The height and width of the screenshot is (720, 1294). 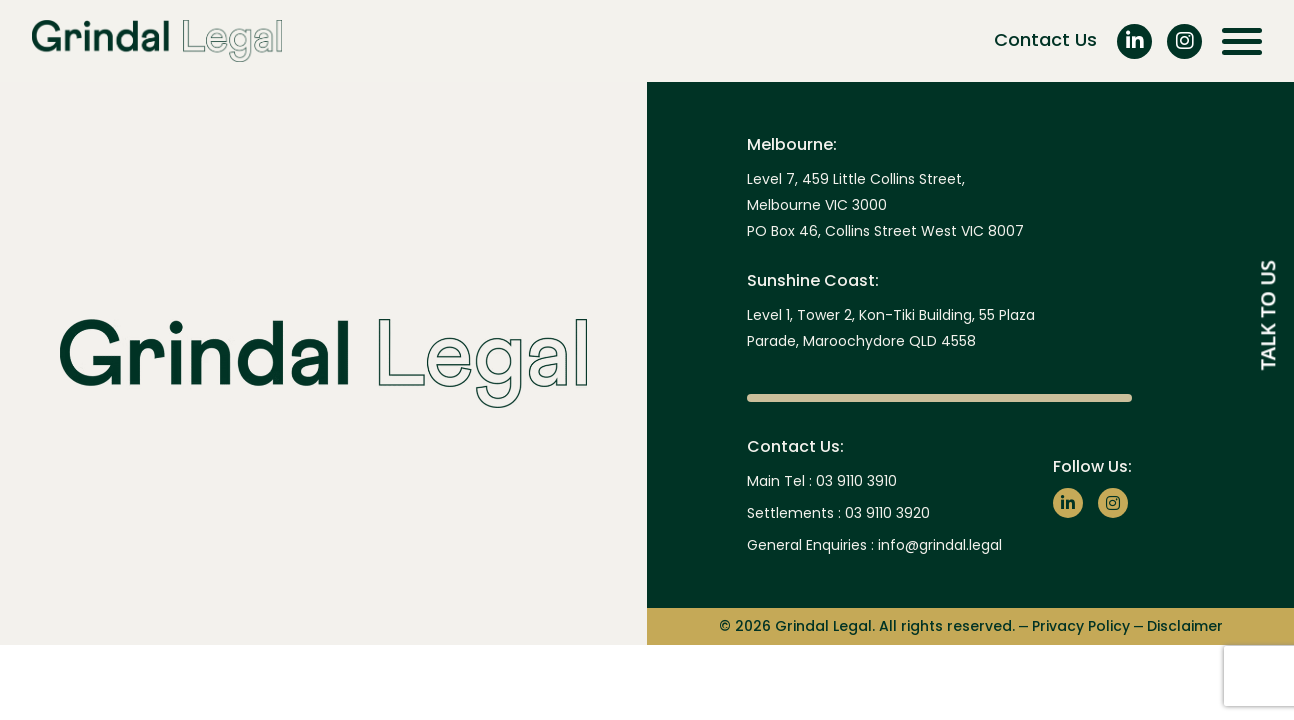 What do you see at coordinates (856, 481) in the screenshot?
I see `03 9110 3910` at bounding box center [856, 481].